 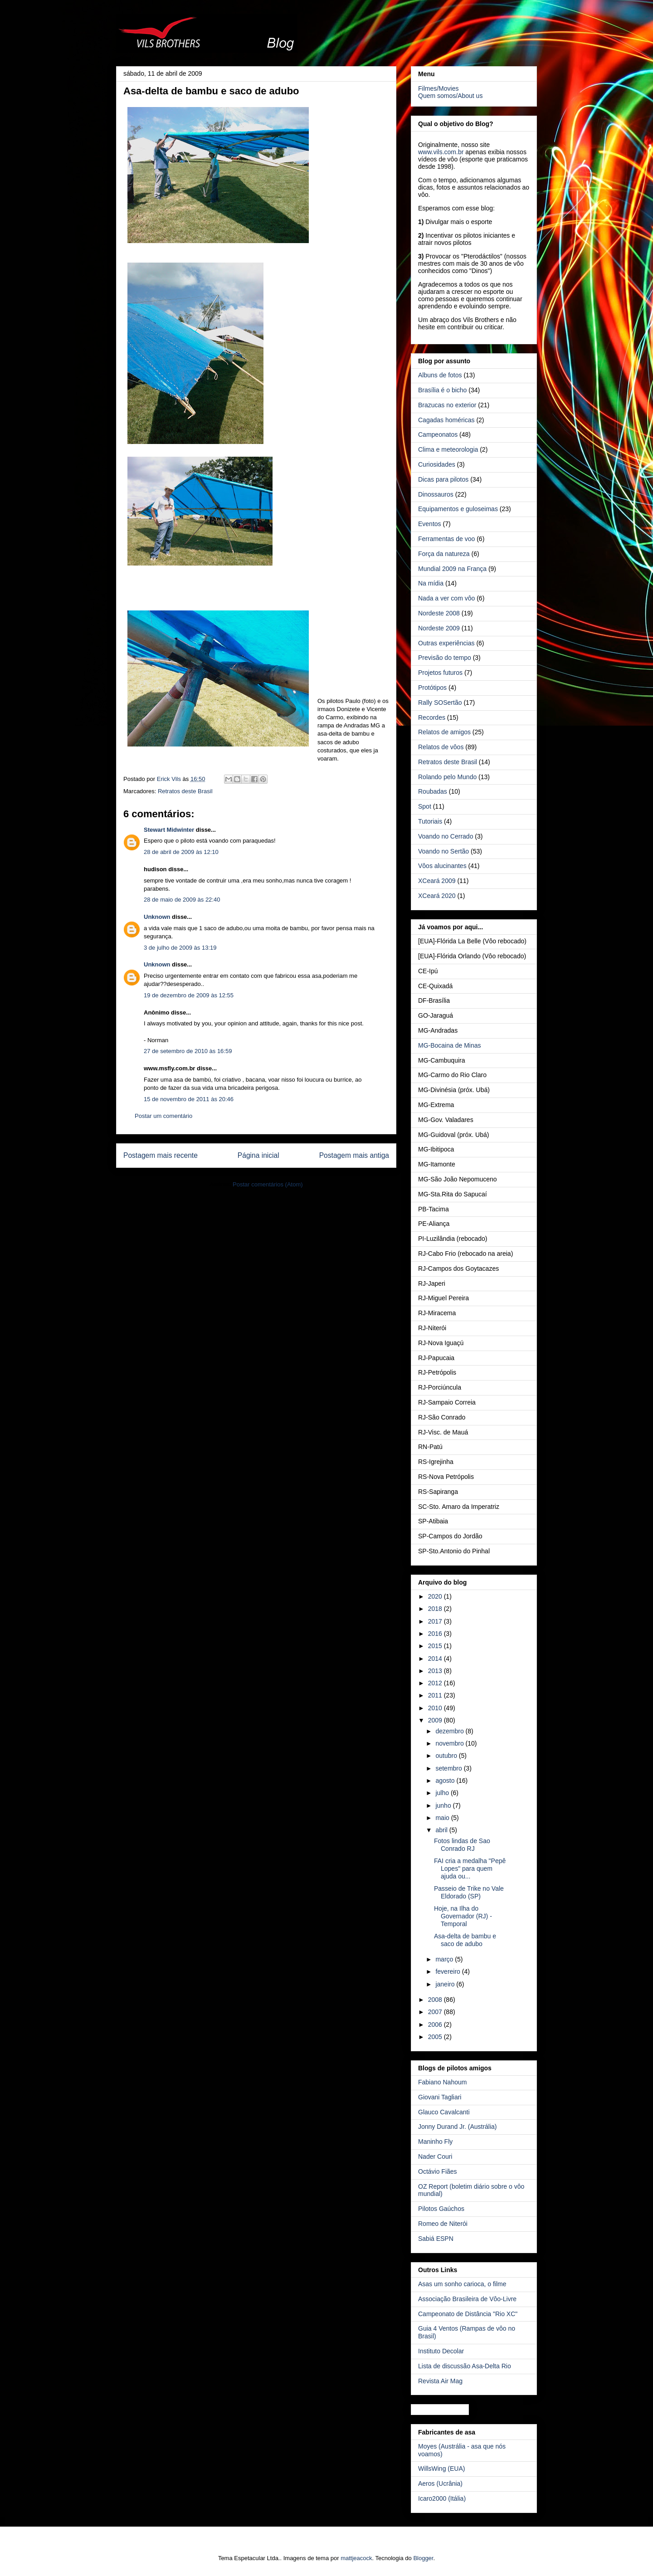 I want to click on 2005, so click(x=436, y=2036).